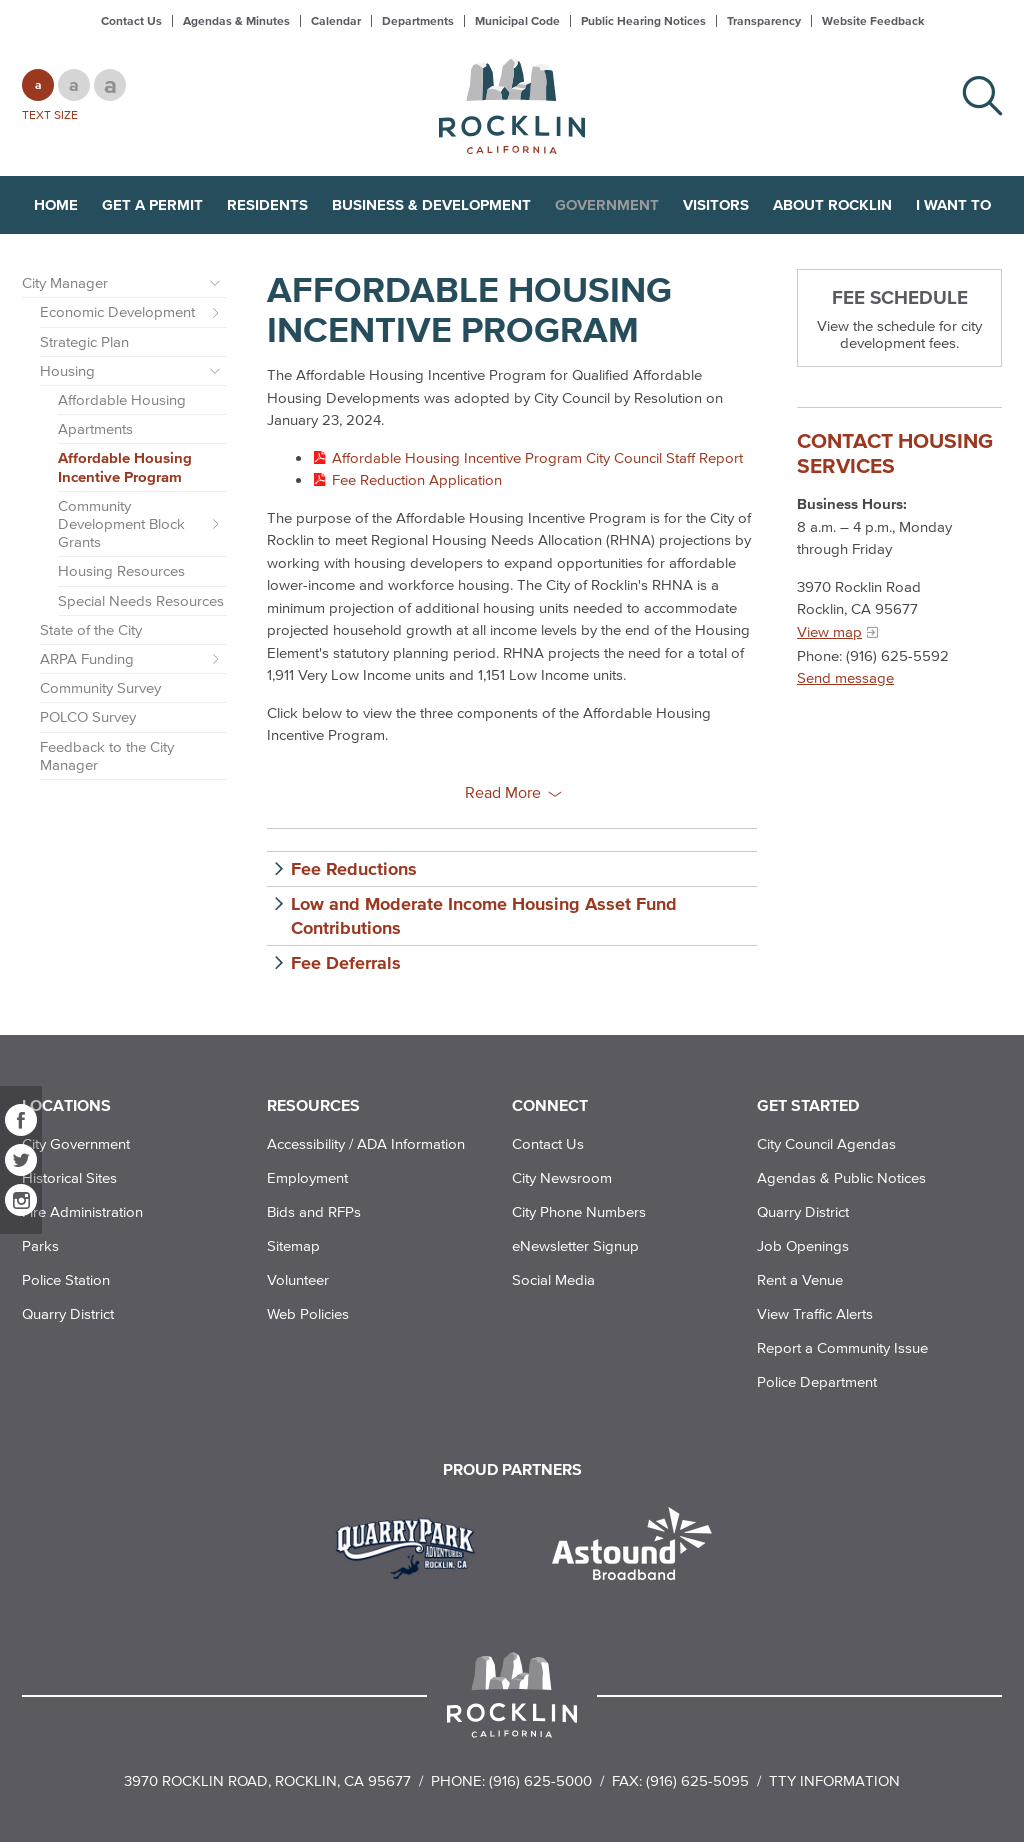  Describe the element at coordinates (834, 1780) in the screenshot. I see `TTY Information` at that location.